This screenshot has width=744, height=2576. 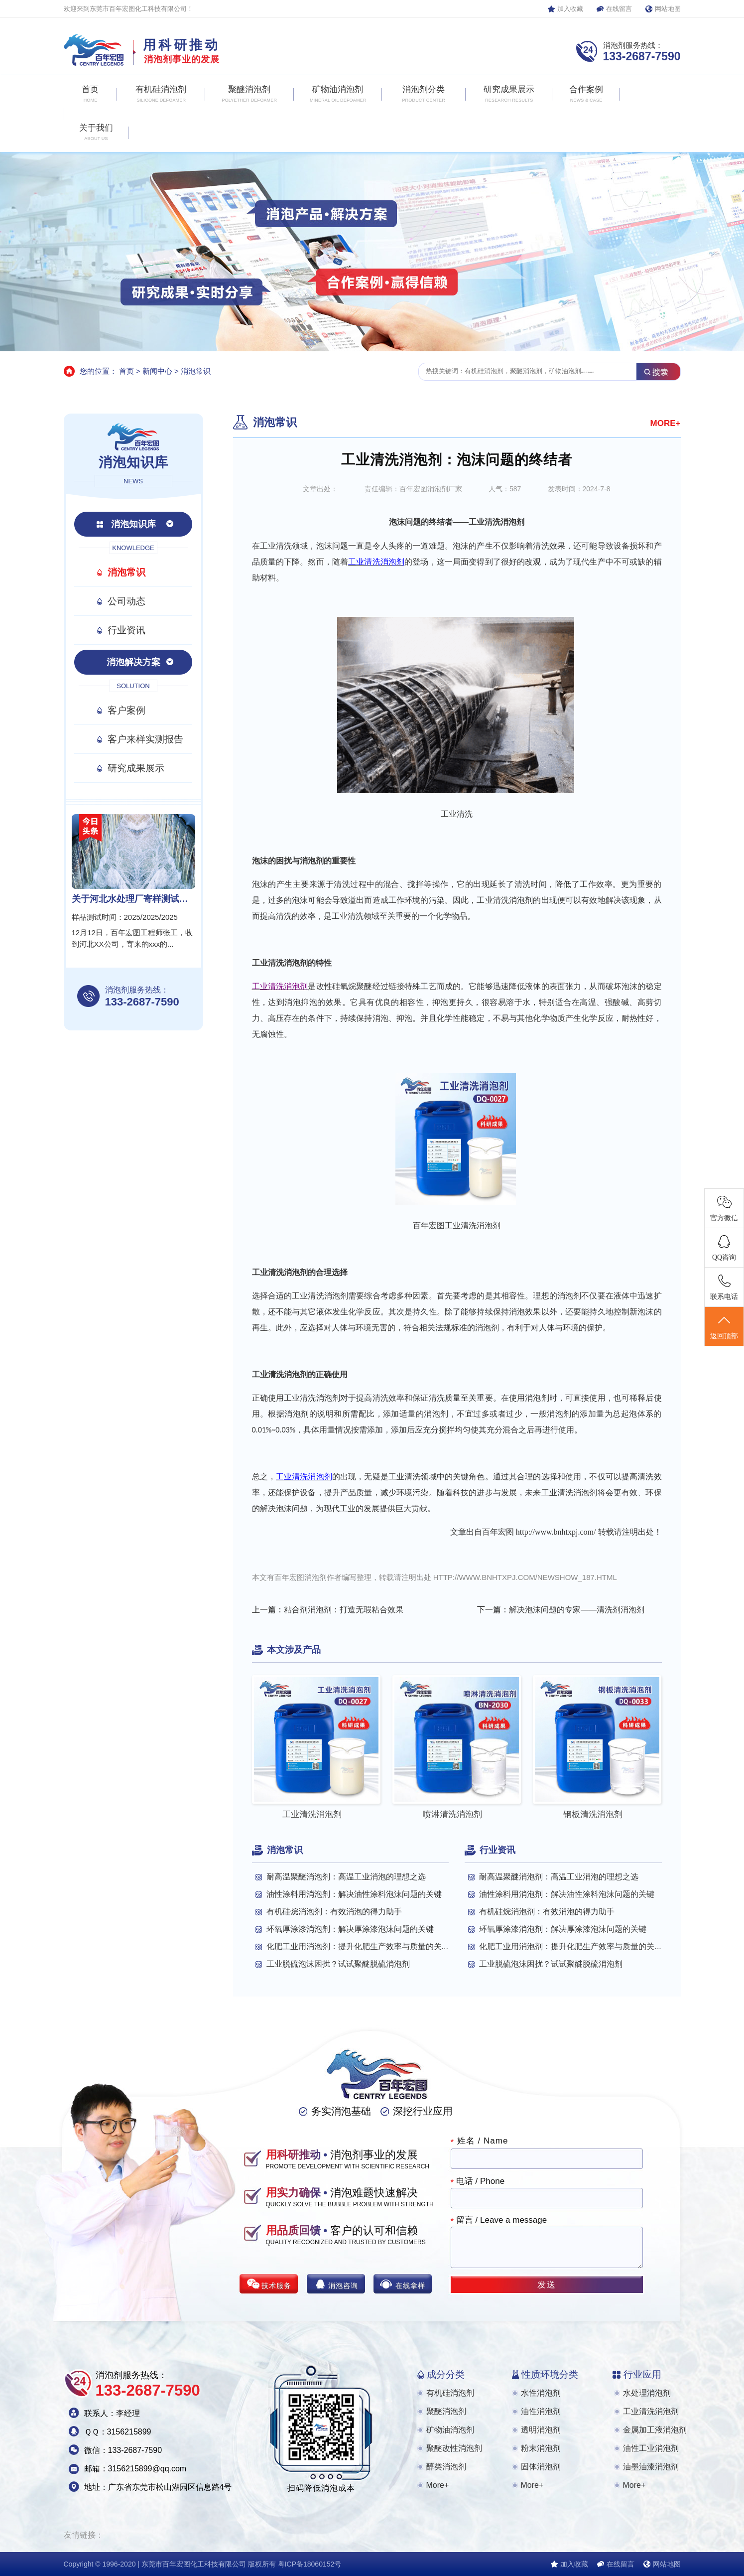 I want to click on 粤ICP备18060152号, so click(x=310, y=2564).